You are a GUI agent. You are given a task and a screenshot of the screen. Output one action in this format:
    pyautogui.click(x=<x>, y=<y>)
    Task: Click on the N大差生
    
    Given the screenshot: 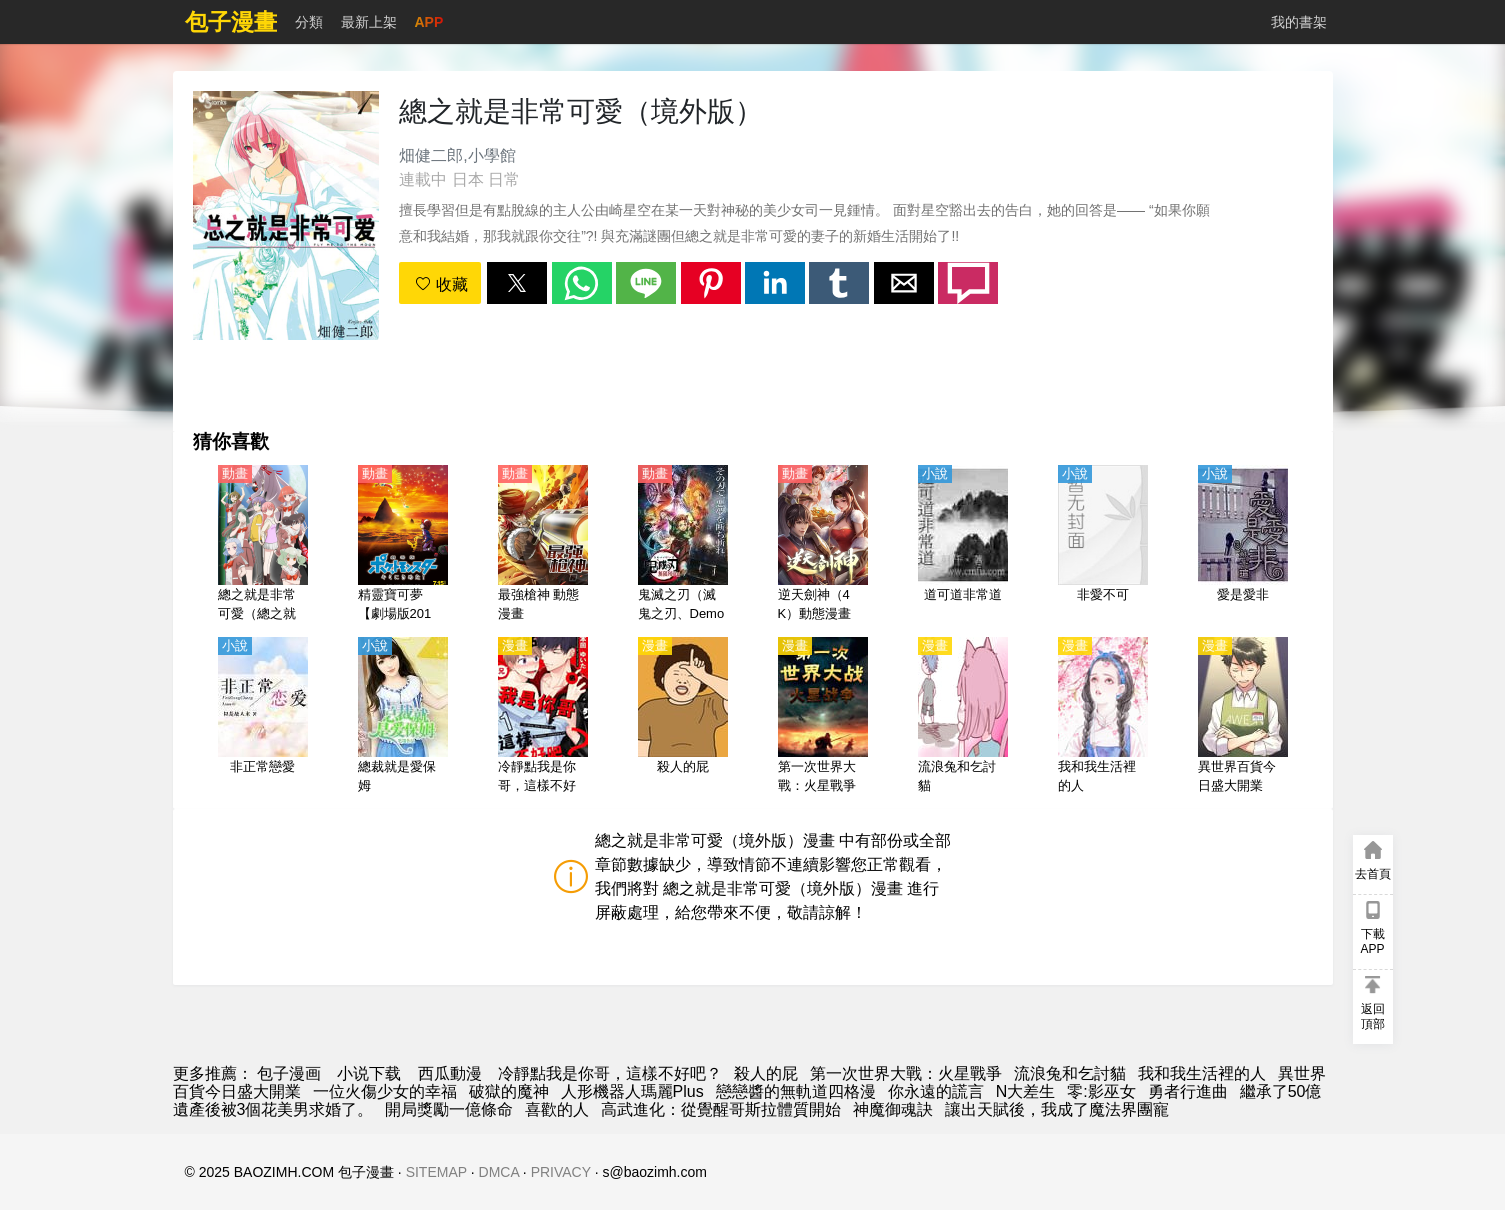 What is the action you would take?
    pyautogui.click(x=1026, y=1091)
    